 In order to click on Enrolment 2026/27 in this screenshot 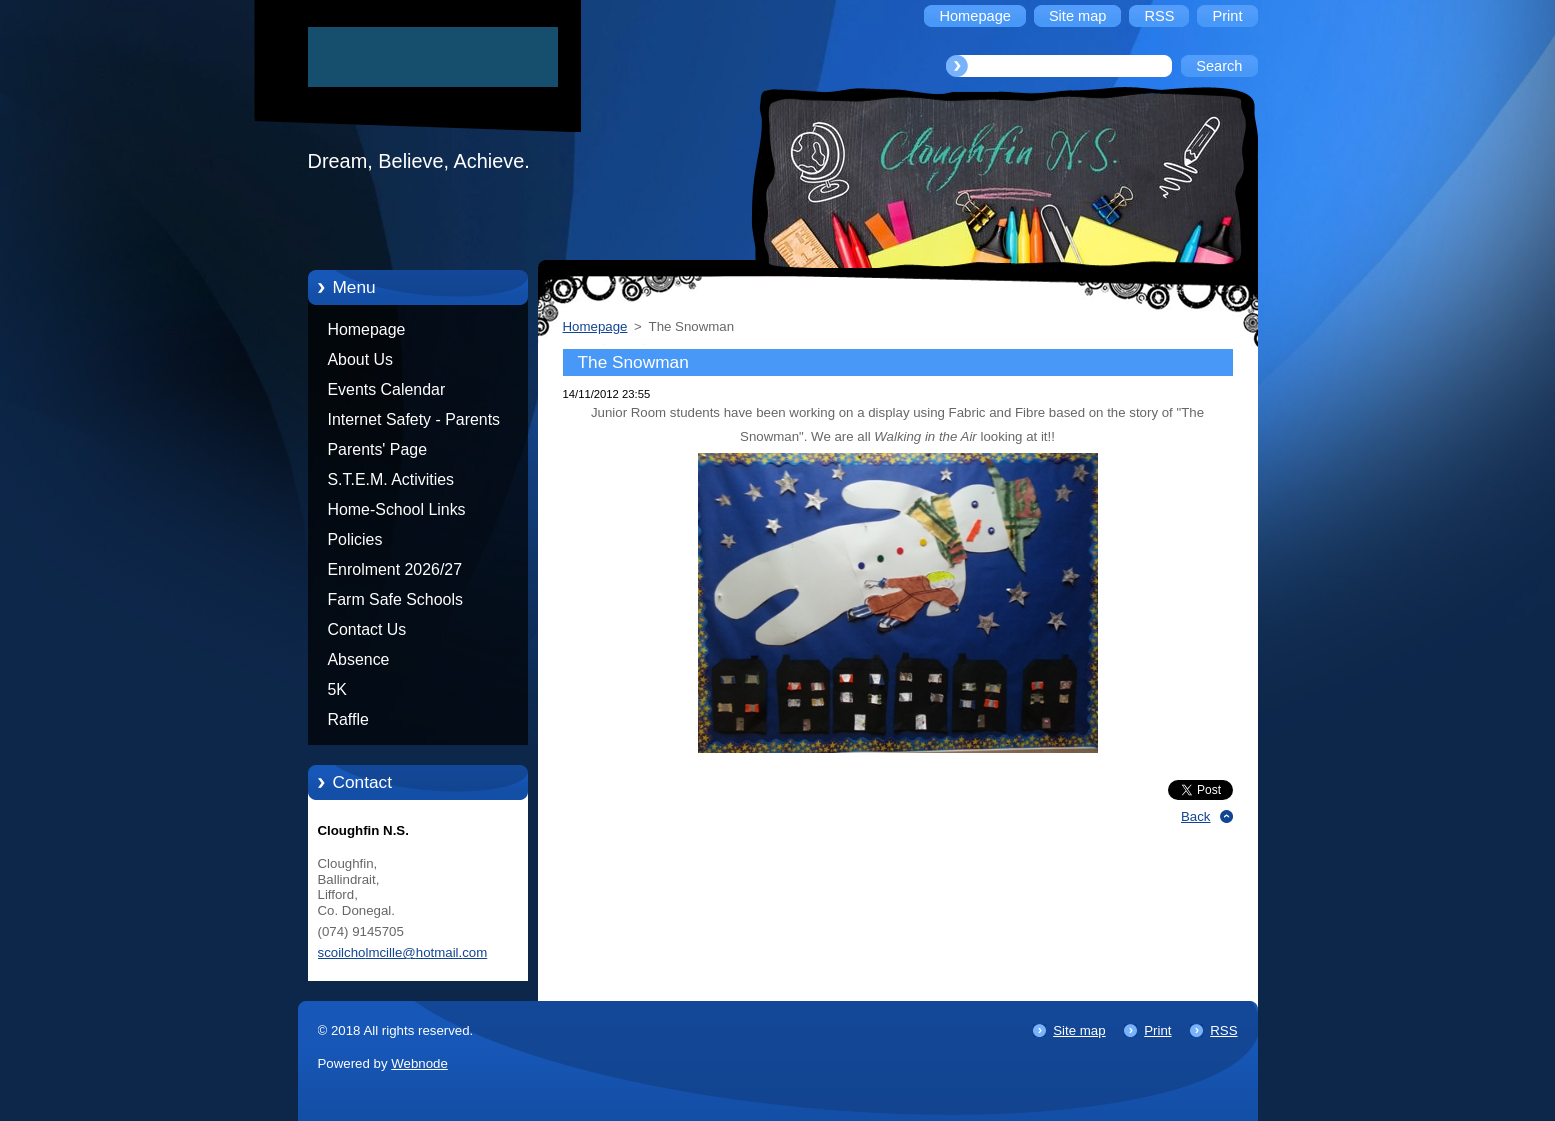, I will do `click(395, 569)`.